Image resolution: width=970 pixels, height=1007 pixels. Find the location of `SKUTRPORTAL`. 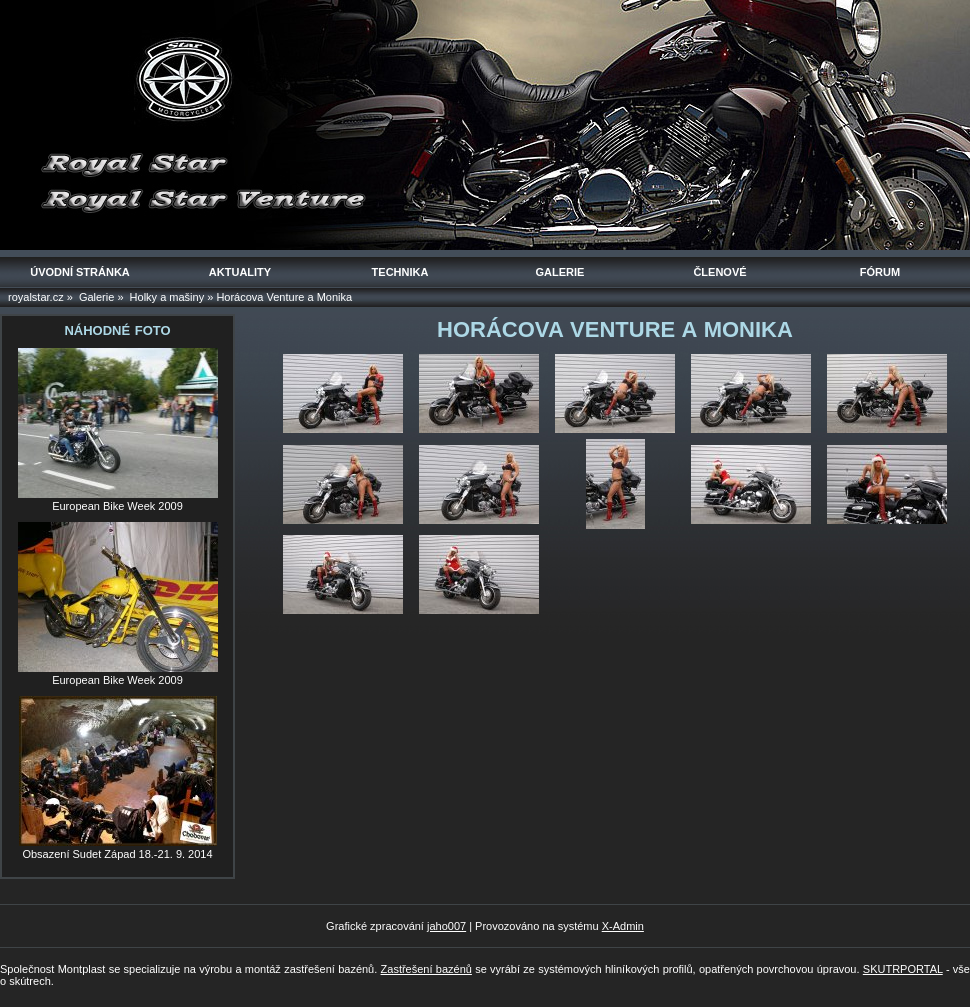

SKUTRPORTAL is located at coordinates (903, 969).